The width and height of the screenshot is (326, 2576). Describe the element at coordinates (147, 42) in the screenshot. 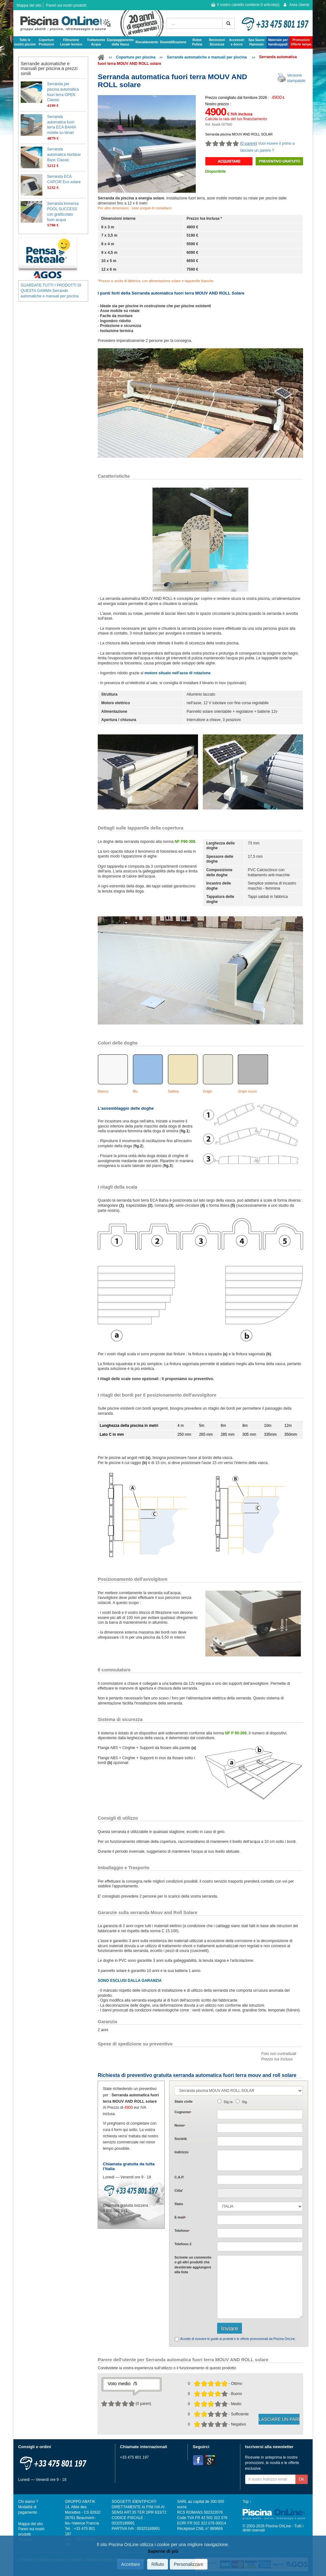

I see `Riscaldamento` at that location.